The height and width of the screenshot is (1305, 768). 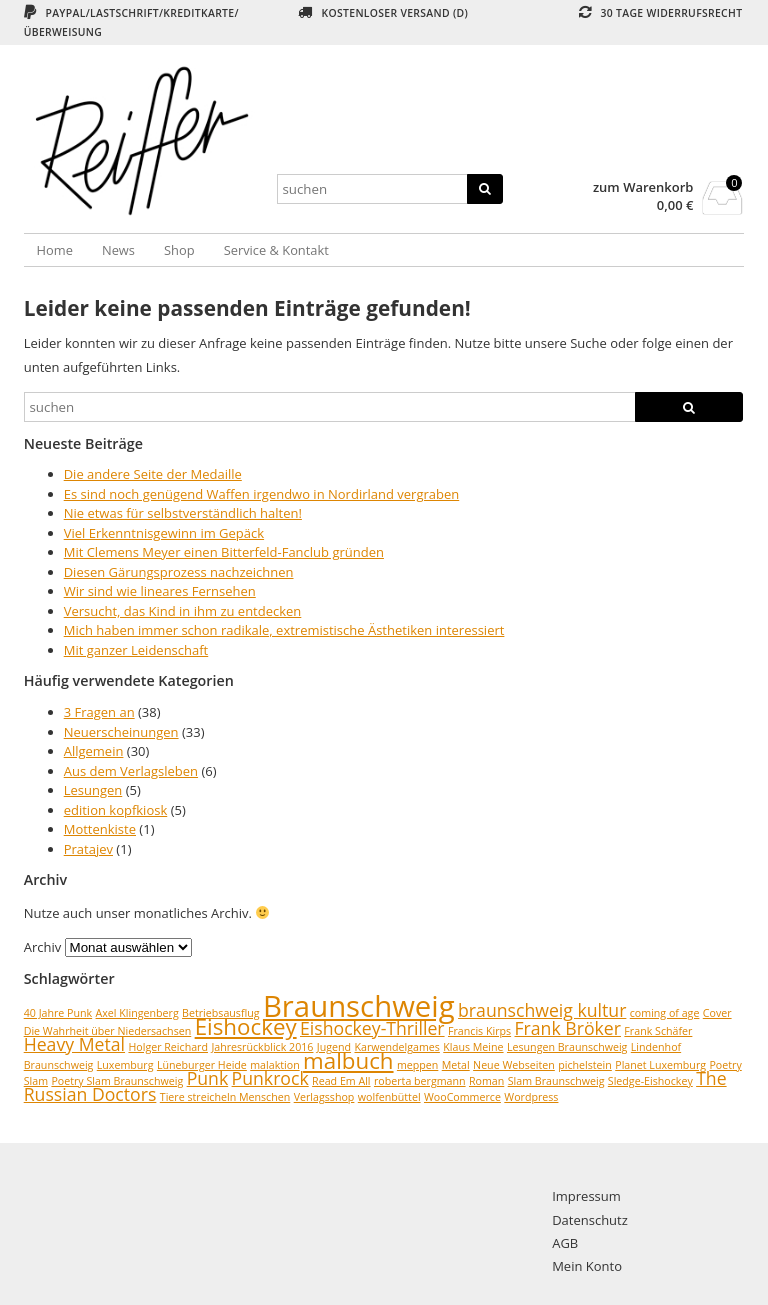 What do you see at coordinates (183, 513) in the screenshot?
I see `Nie etwas für selbstverständlich halten!` at bounding box center [183, 513].